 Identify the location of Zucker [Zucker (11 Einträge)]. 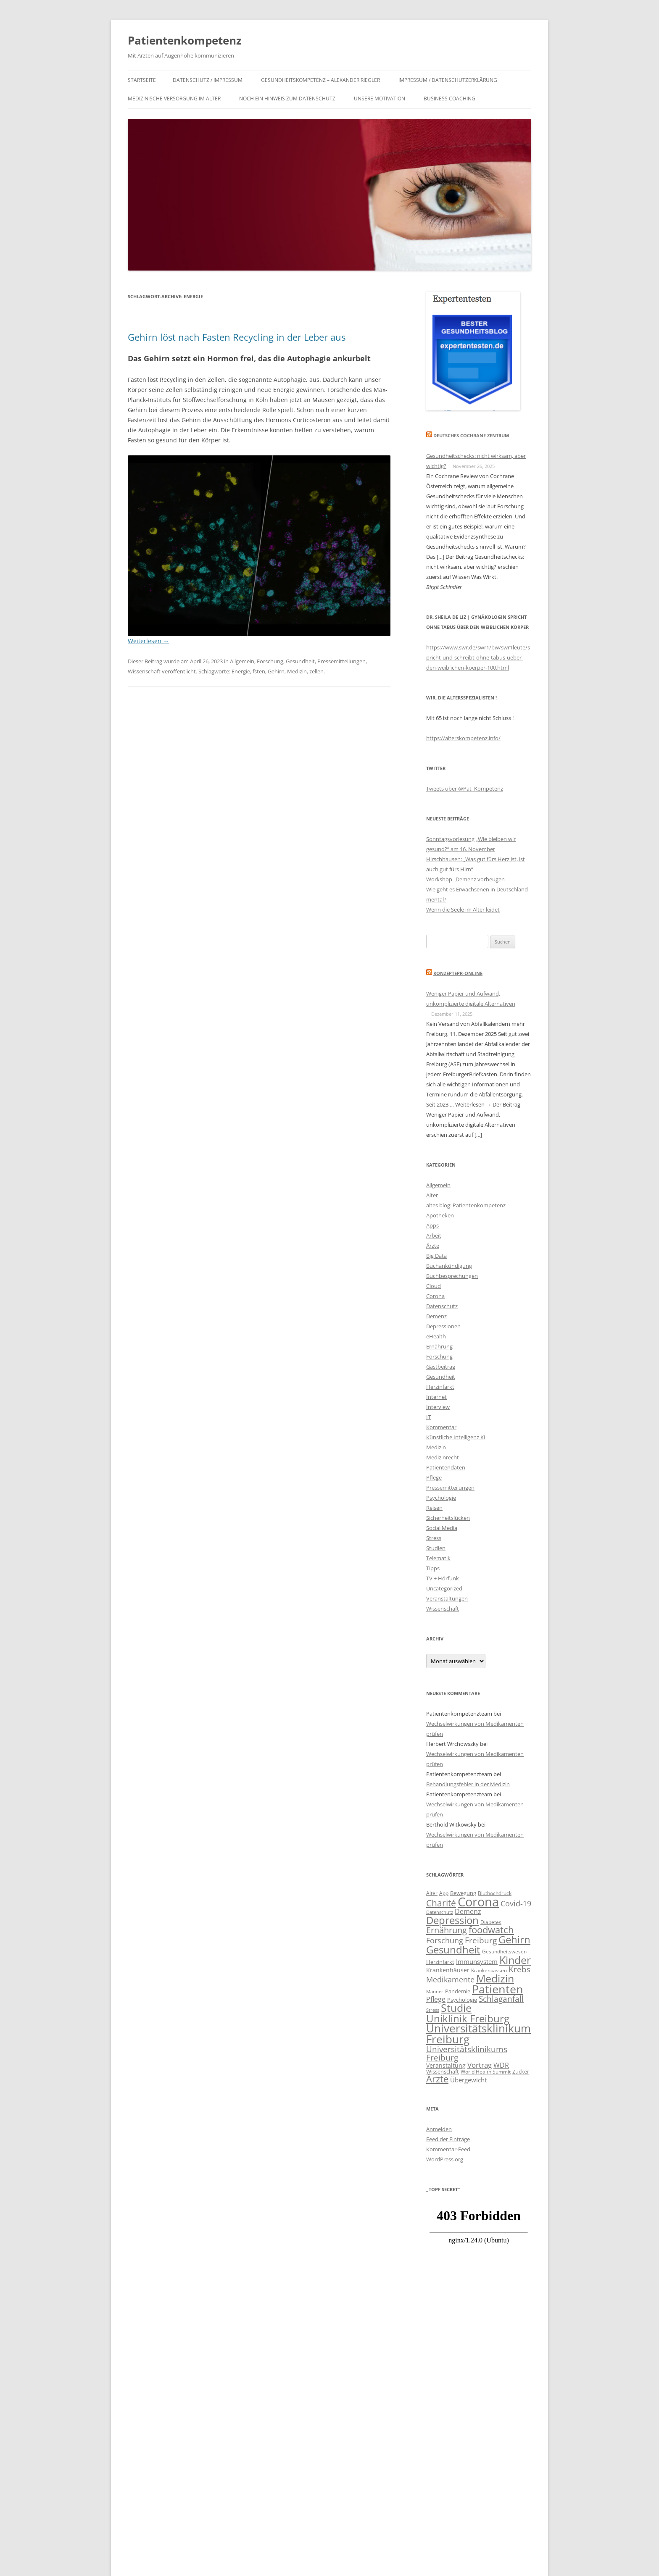
(520, 2071).